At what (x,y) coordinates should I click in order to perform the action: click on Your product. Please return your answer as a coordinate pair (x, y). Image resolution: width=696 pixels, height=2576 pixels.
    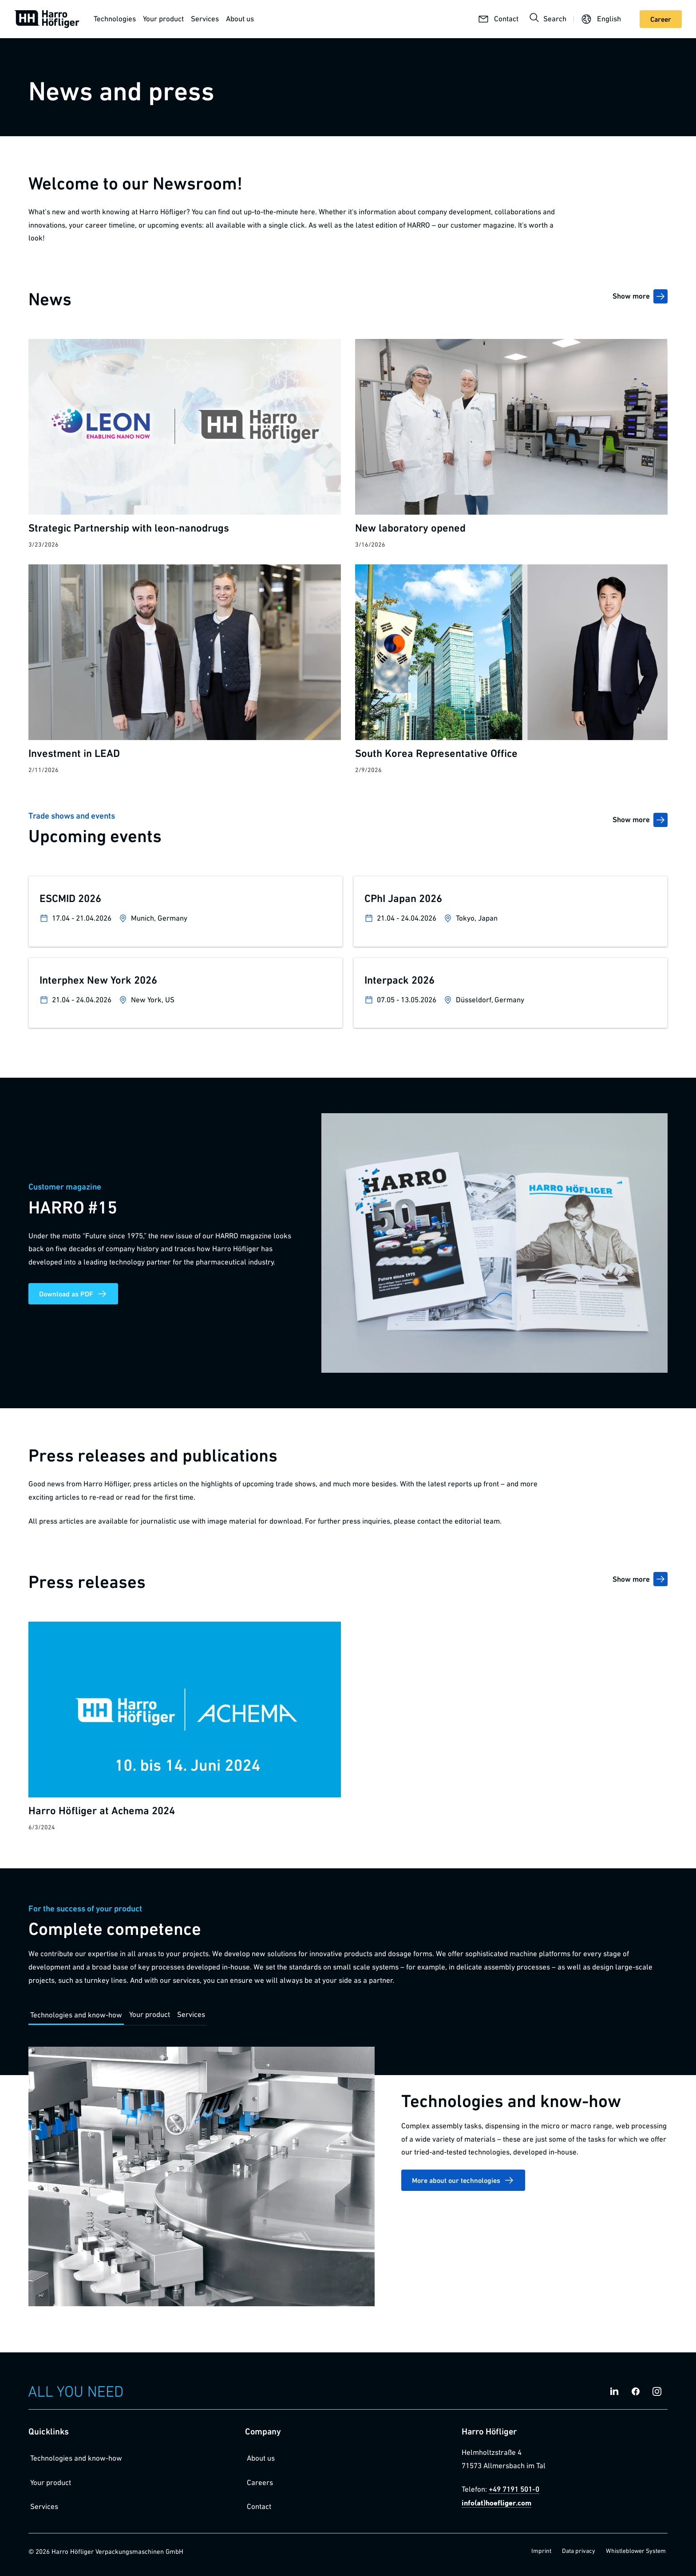
    Looking at the image, I should click on (163, 18).